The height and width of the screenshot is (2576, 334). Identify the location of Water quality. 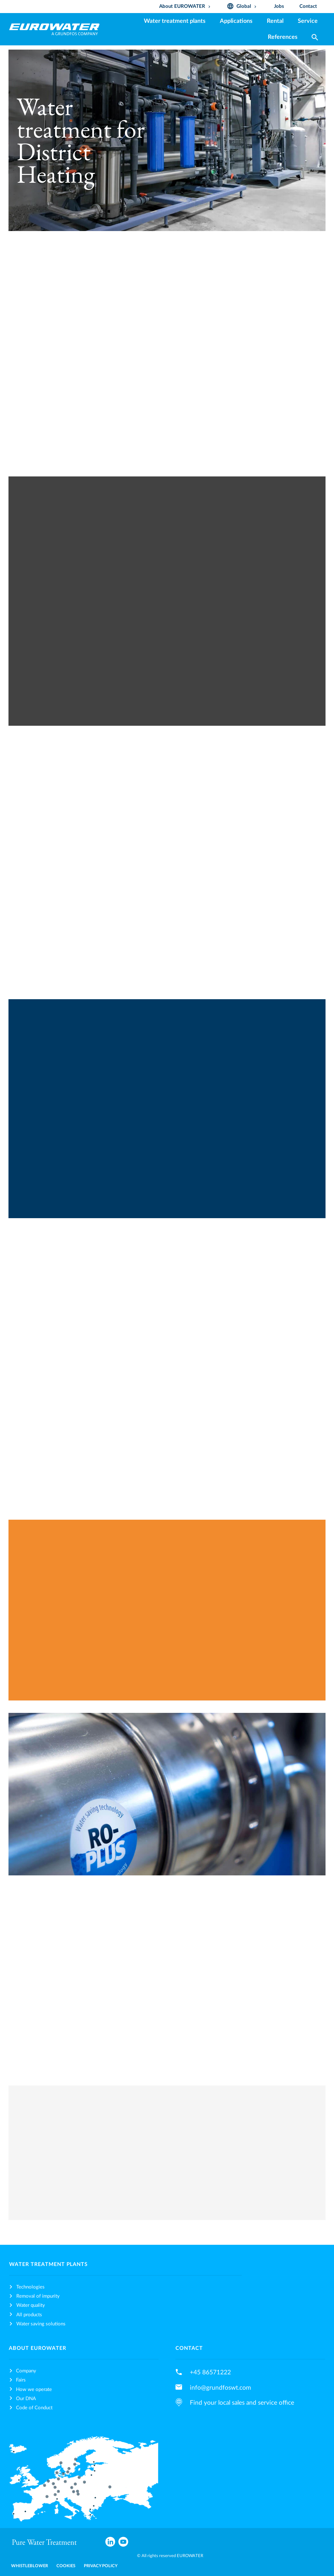
(30, 2305).